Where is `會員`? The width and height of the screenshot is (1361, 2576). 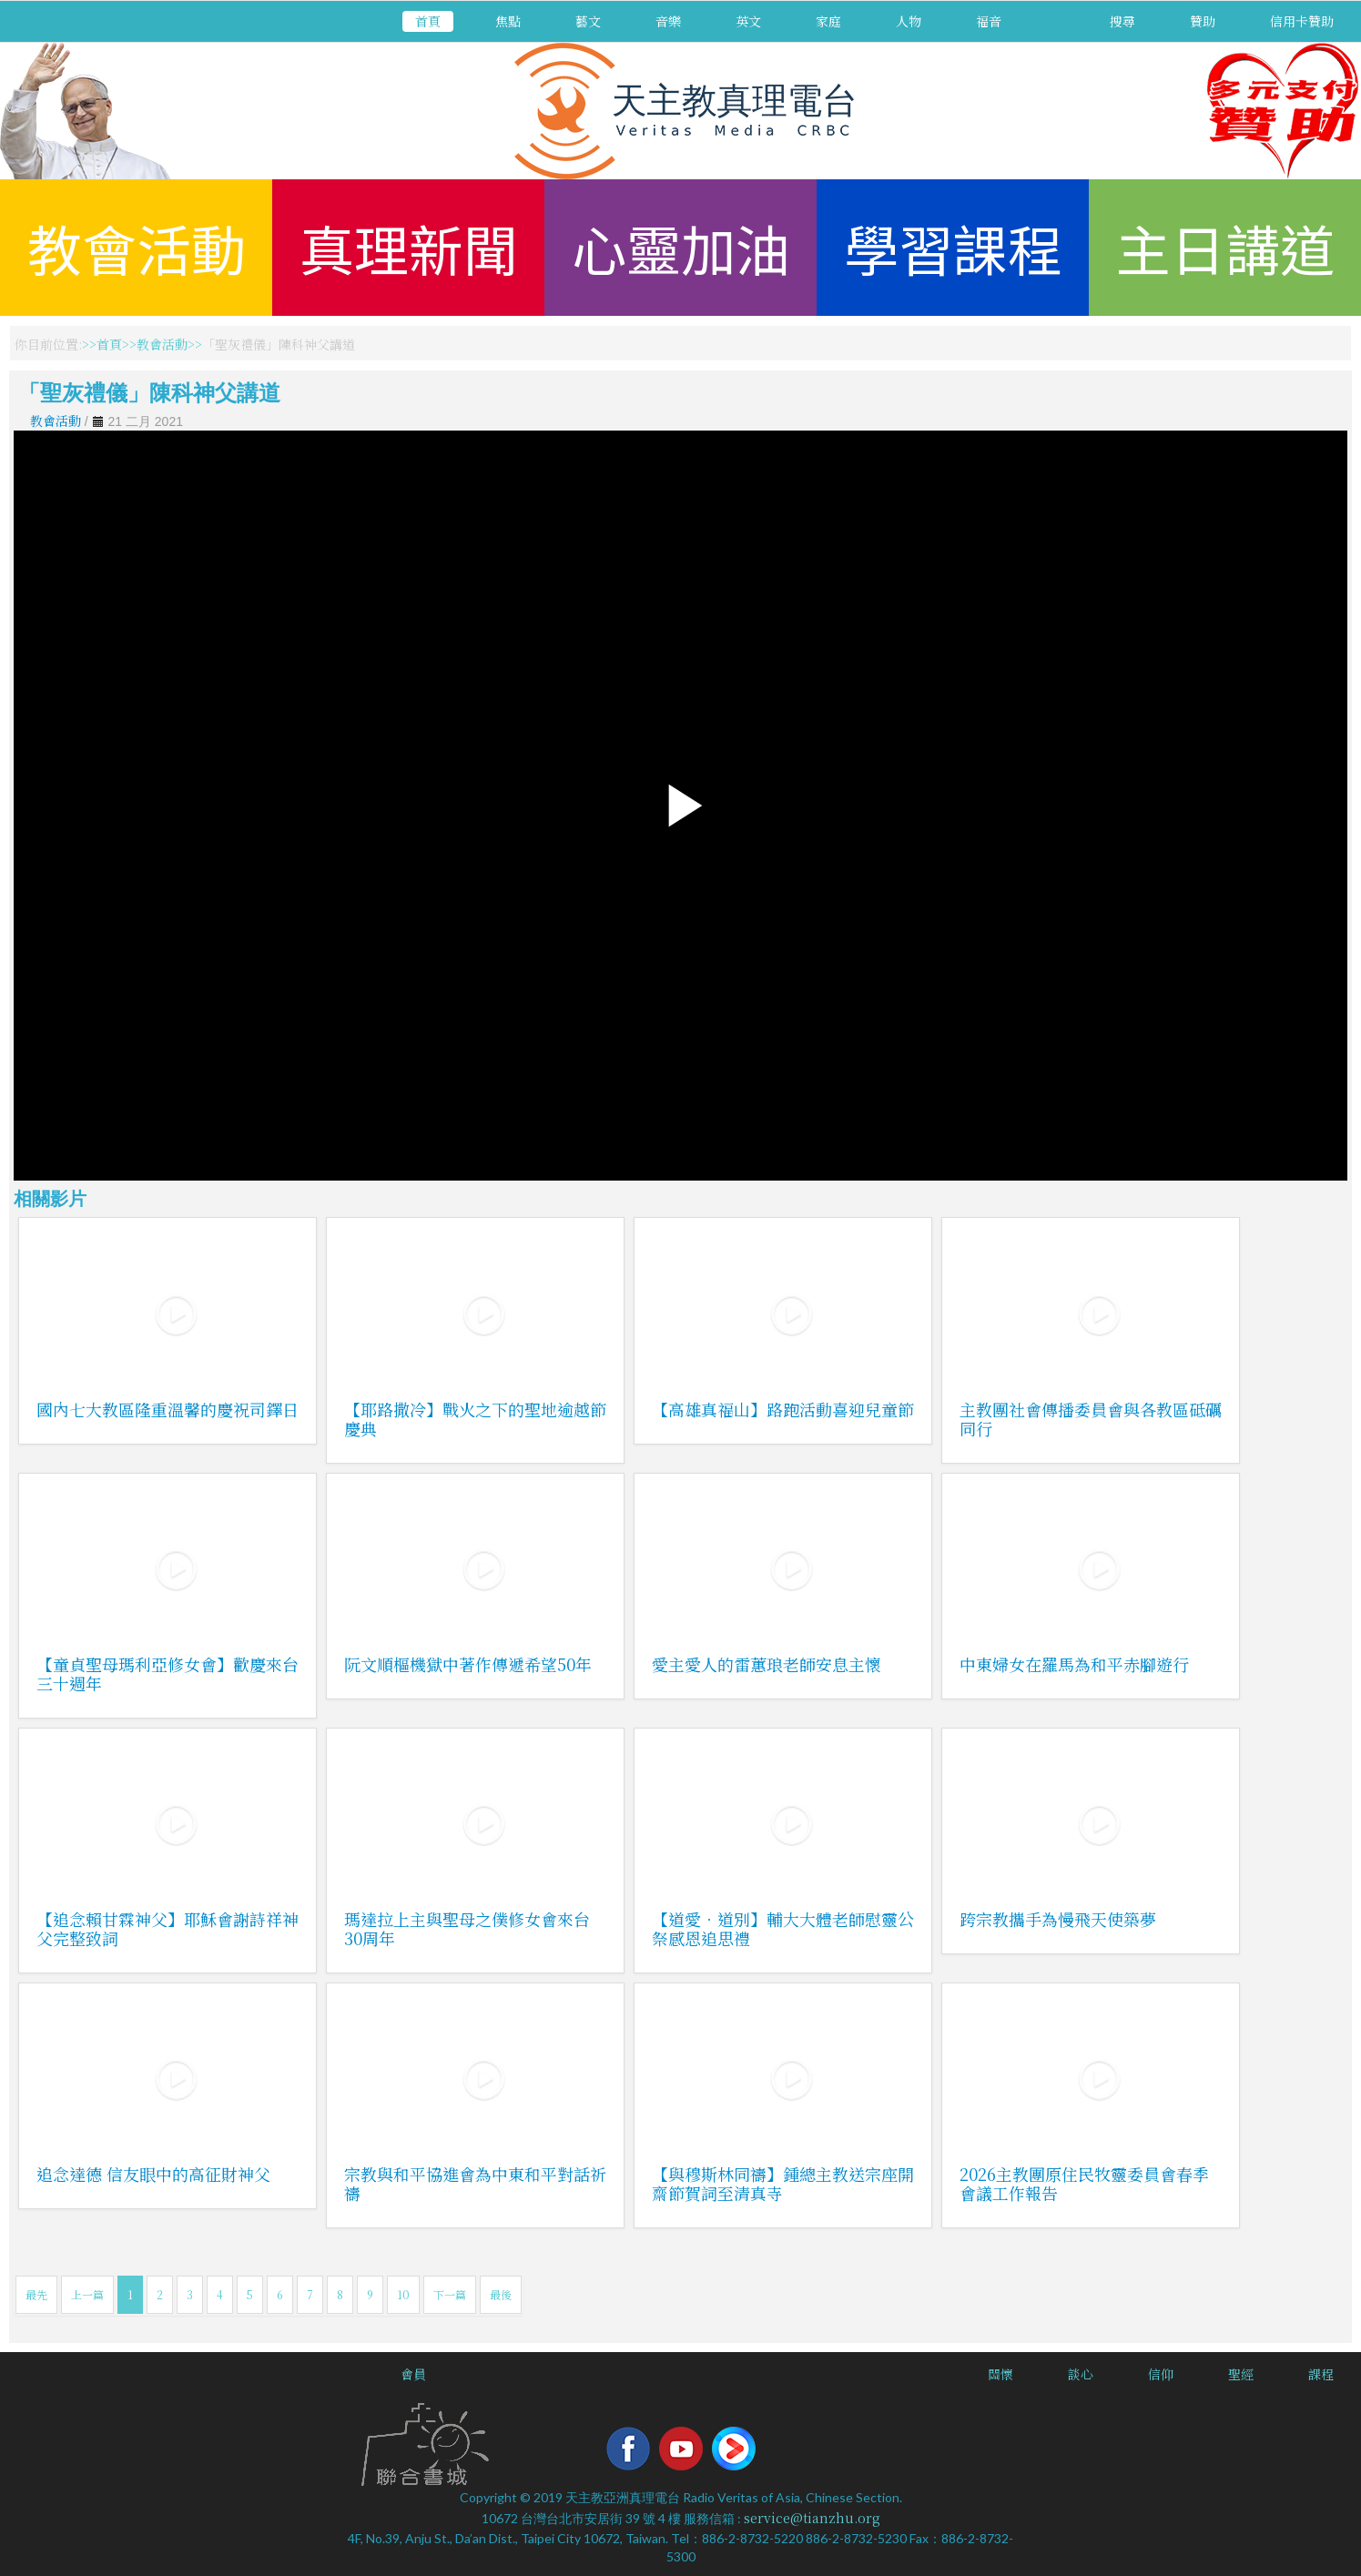
會員 is located at coordinates (413, 2374).